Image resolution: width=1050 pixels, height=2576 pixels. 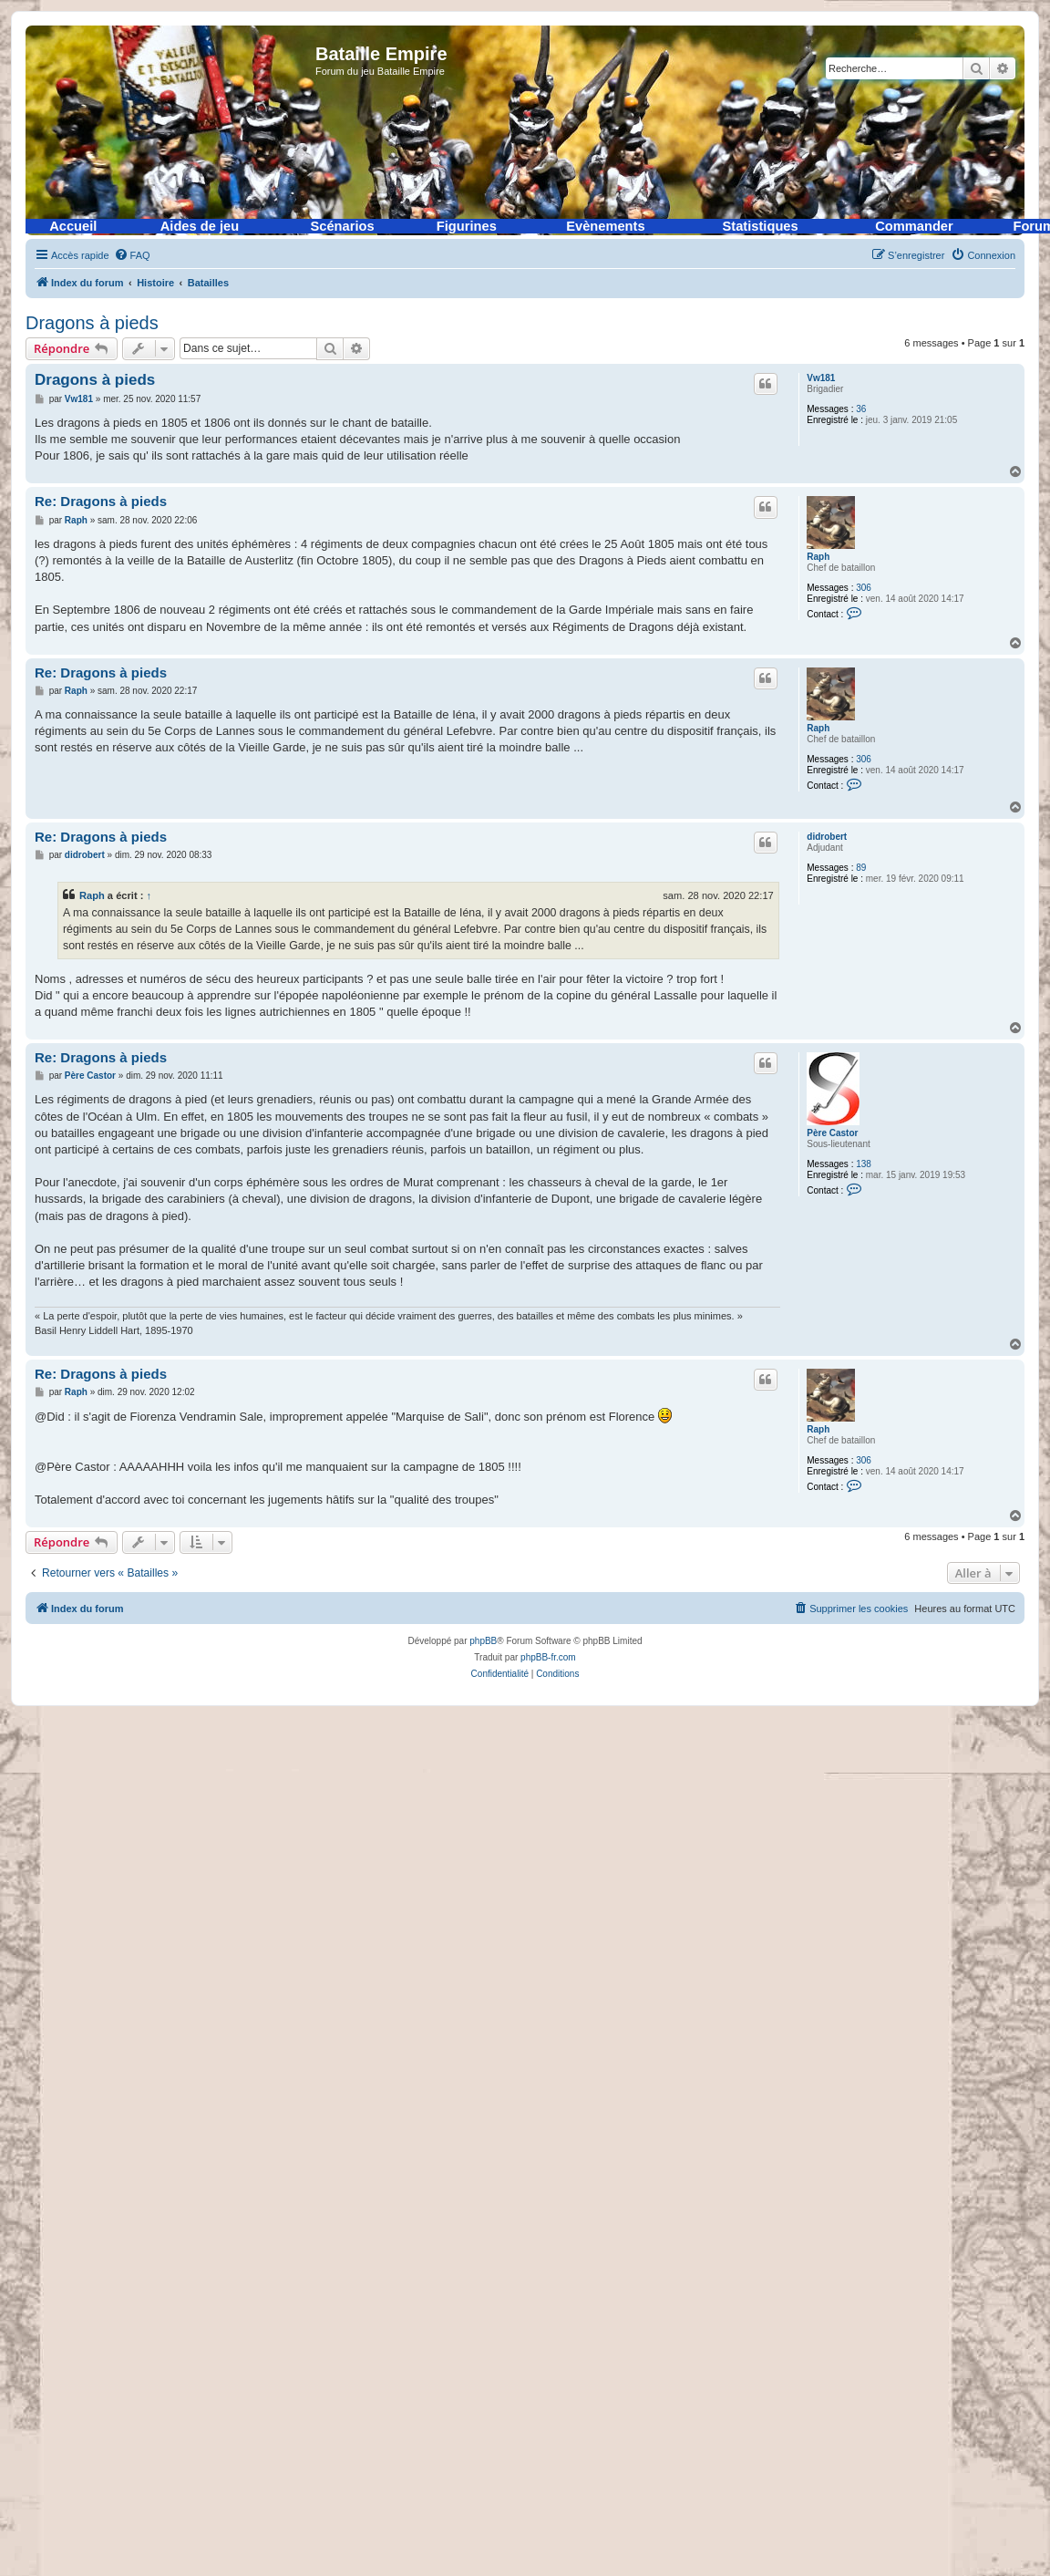 What do you see at coordinates (914, 226) in the screenshot?
I see `Commander` at bounding box center [914, 226].